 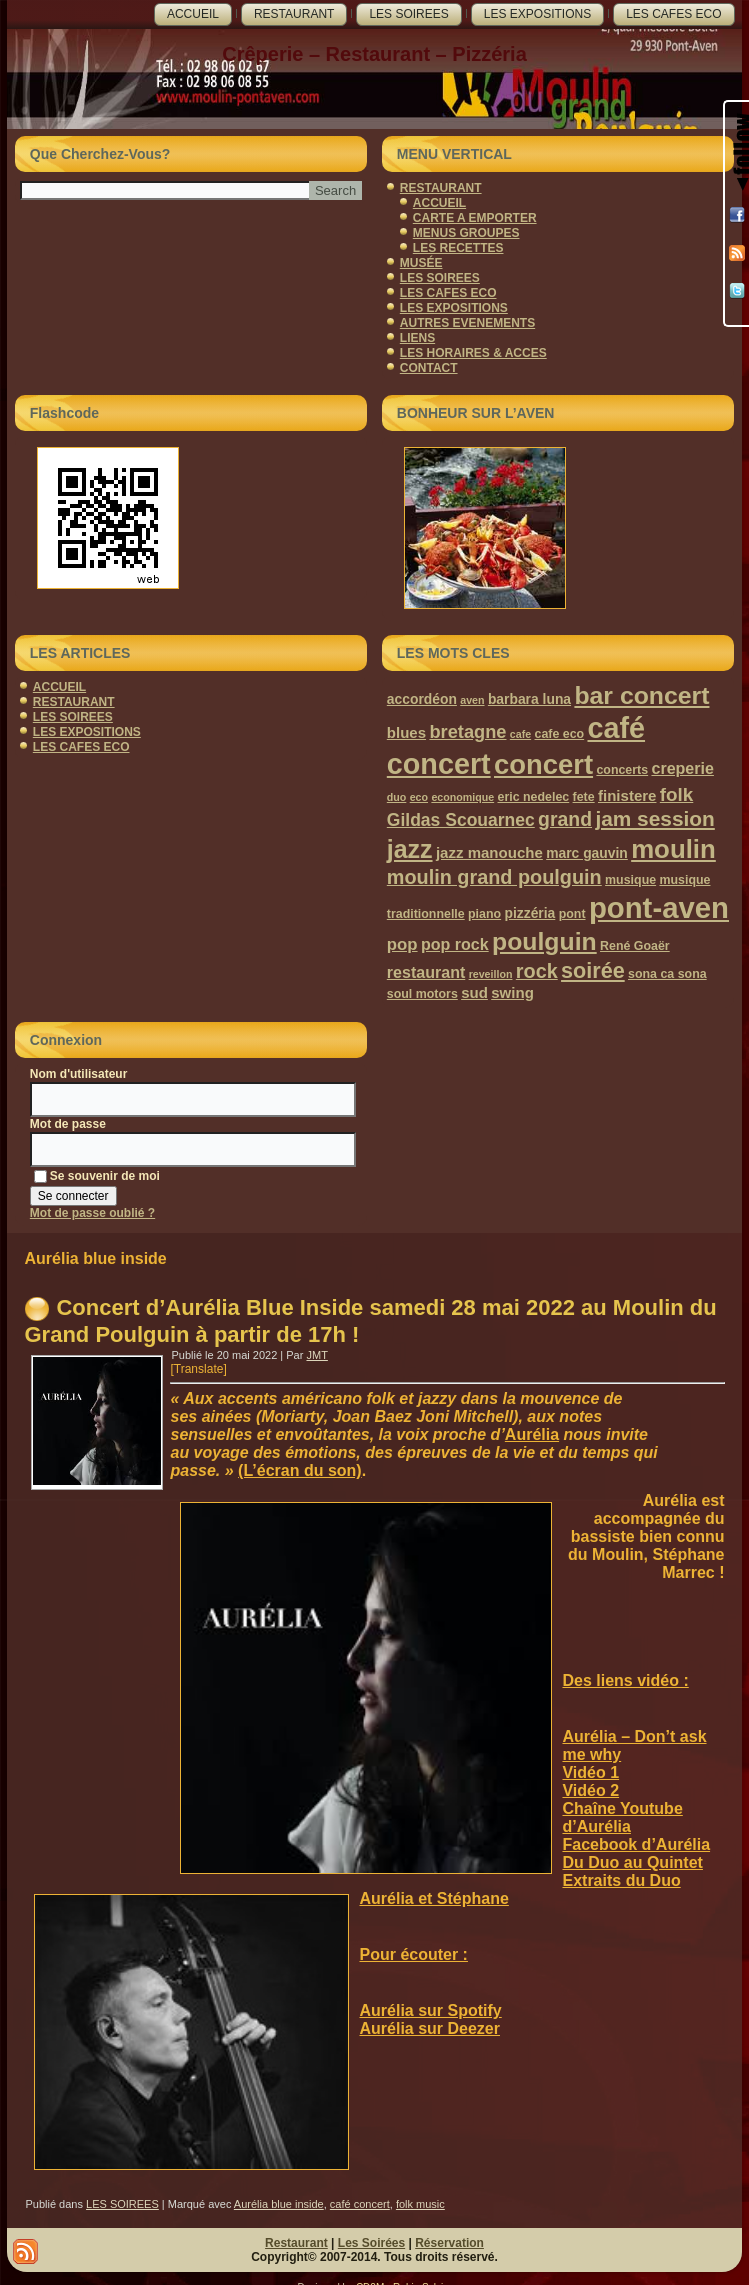 I want to click on AUTRES EVENEMENTS, so click(x=467, y=323).